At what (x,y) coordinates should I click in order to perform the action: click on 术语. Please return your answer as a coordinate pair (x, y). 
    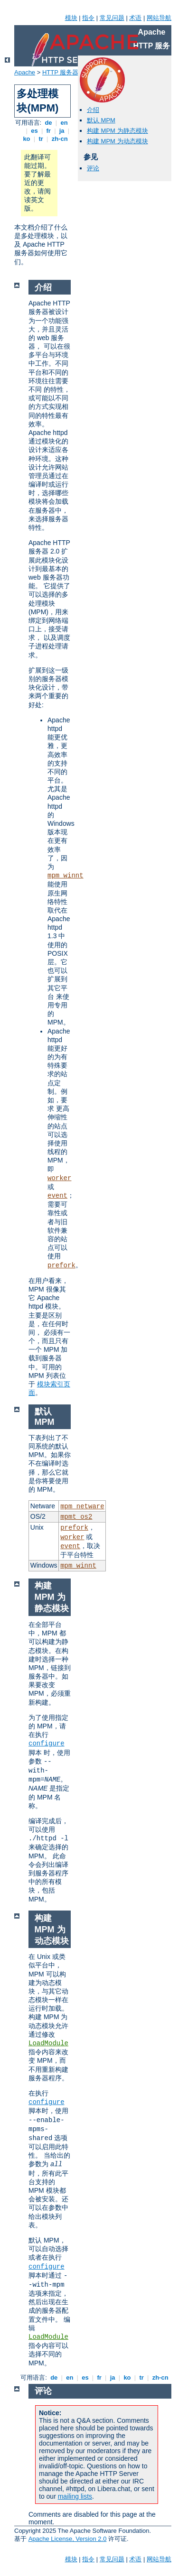
    Looking at the image, I should click on (135, 17).